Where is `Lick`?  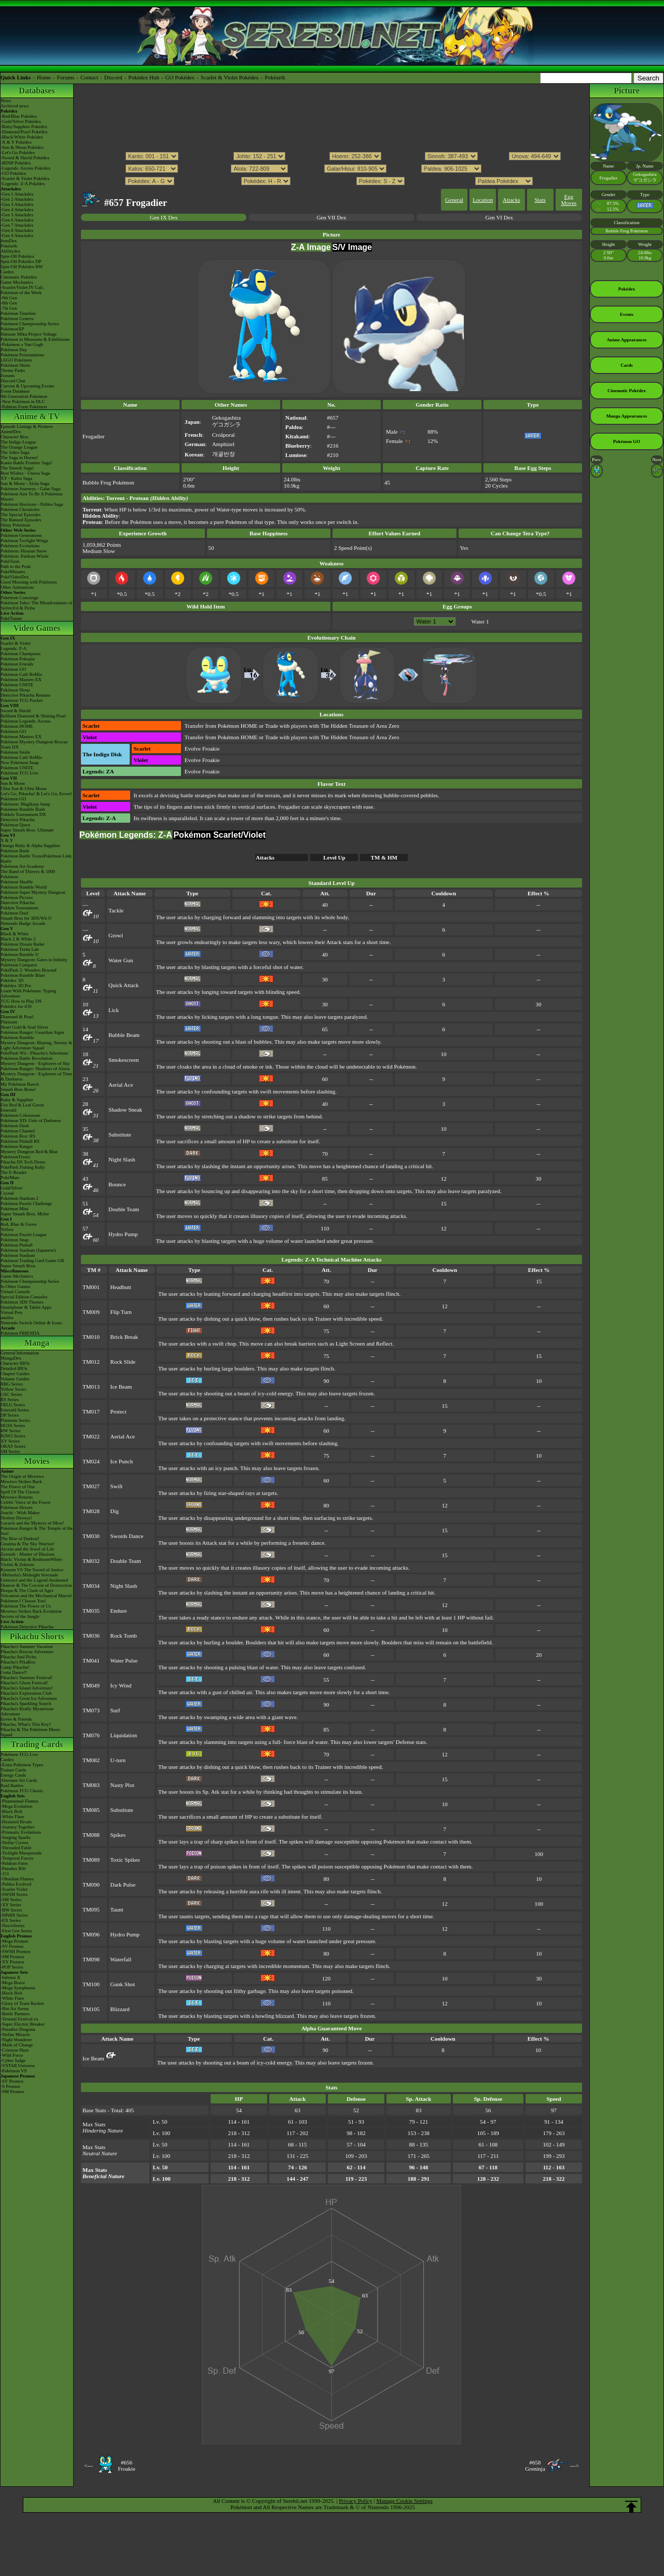 Lick is located at coordinates (113, 1010).